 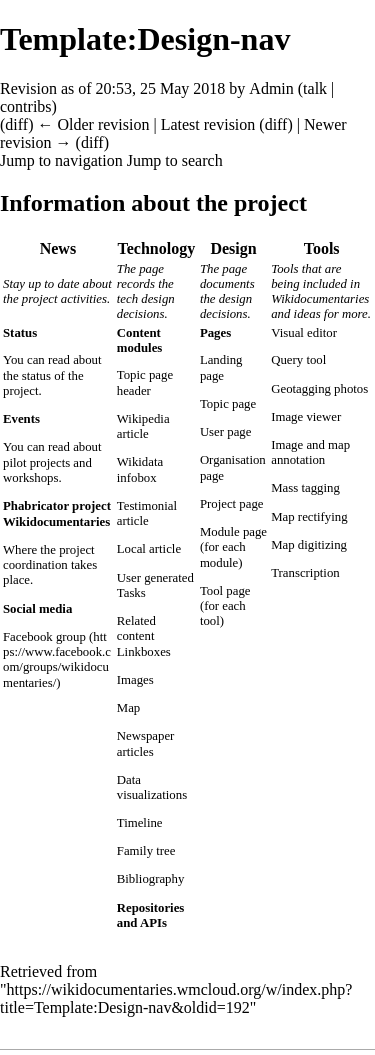 I want to click on Map, so click(x=128, y=708).